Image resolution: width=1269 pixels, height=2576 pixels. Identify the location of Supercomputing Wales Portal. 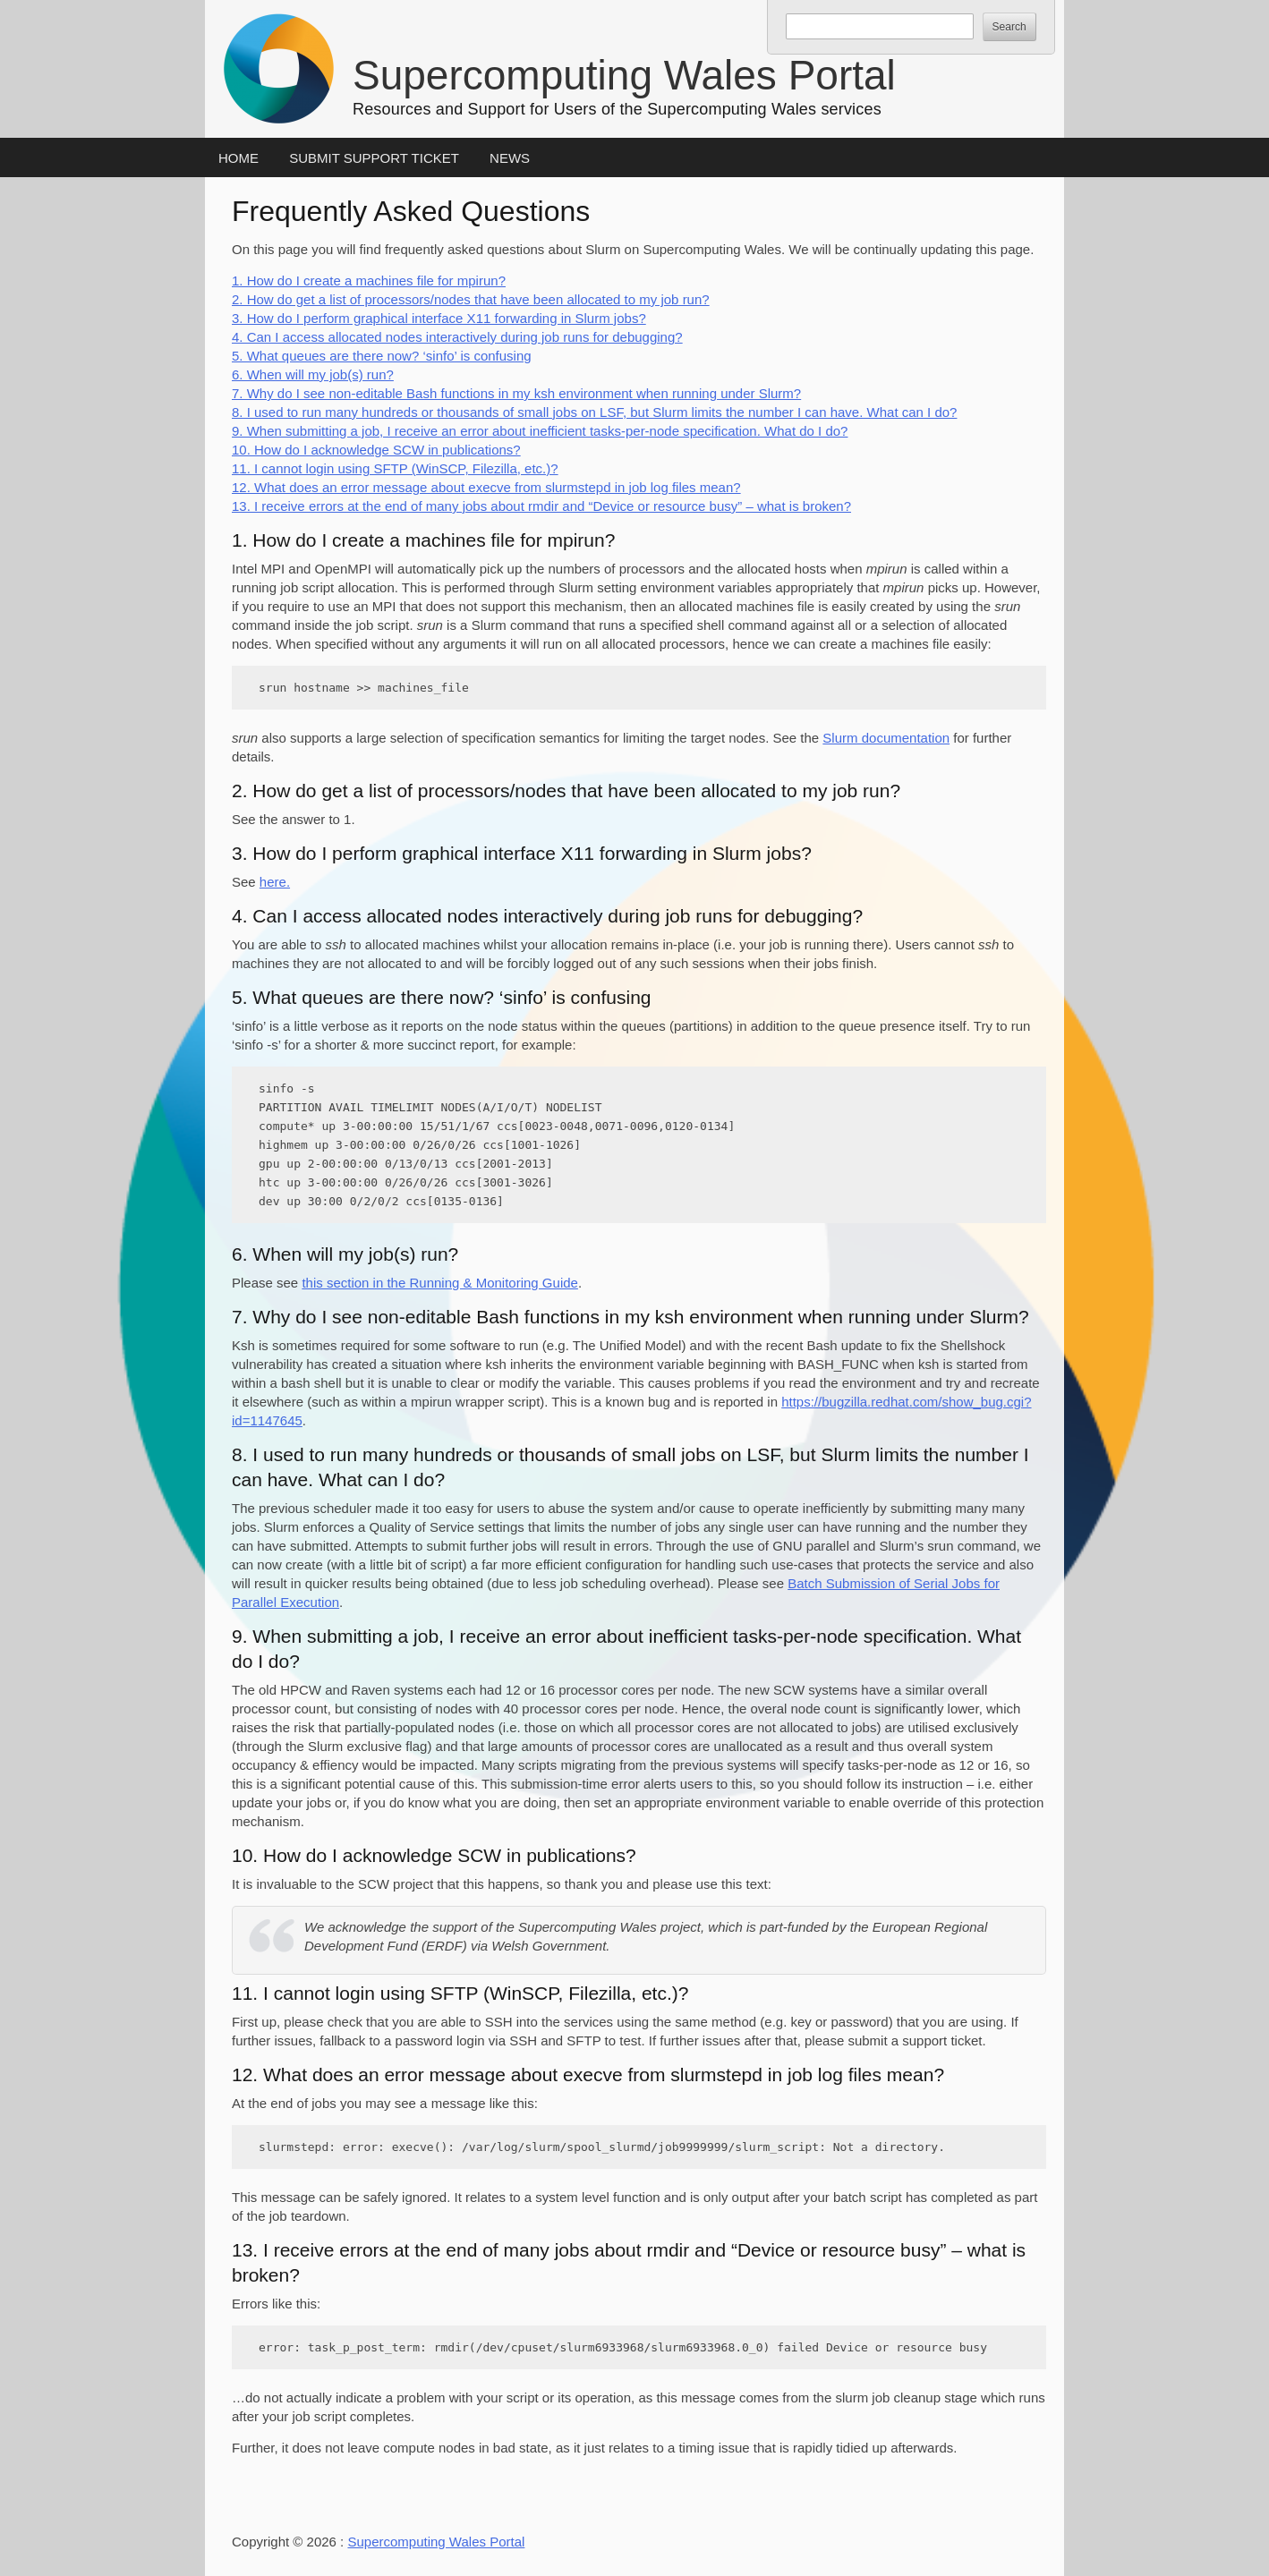
(624, 75).